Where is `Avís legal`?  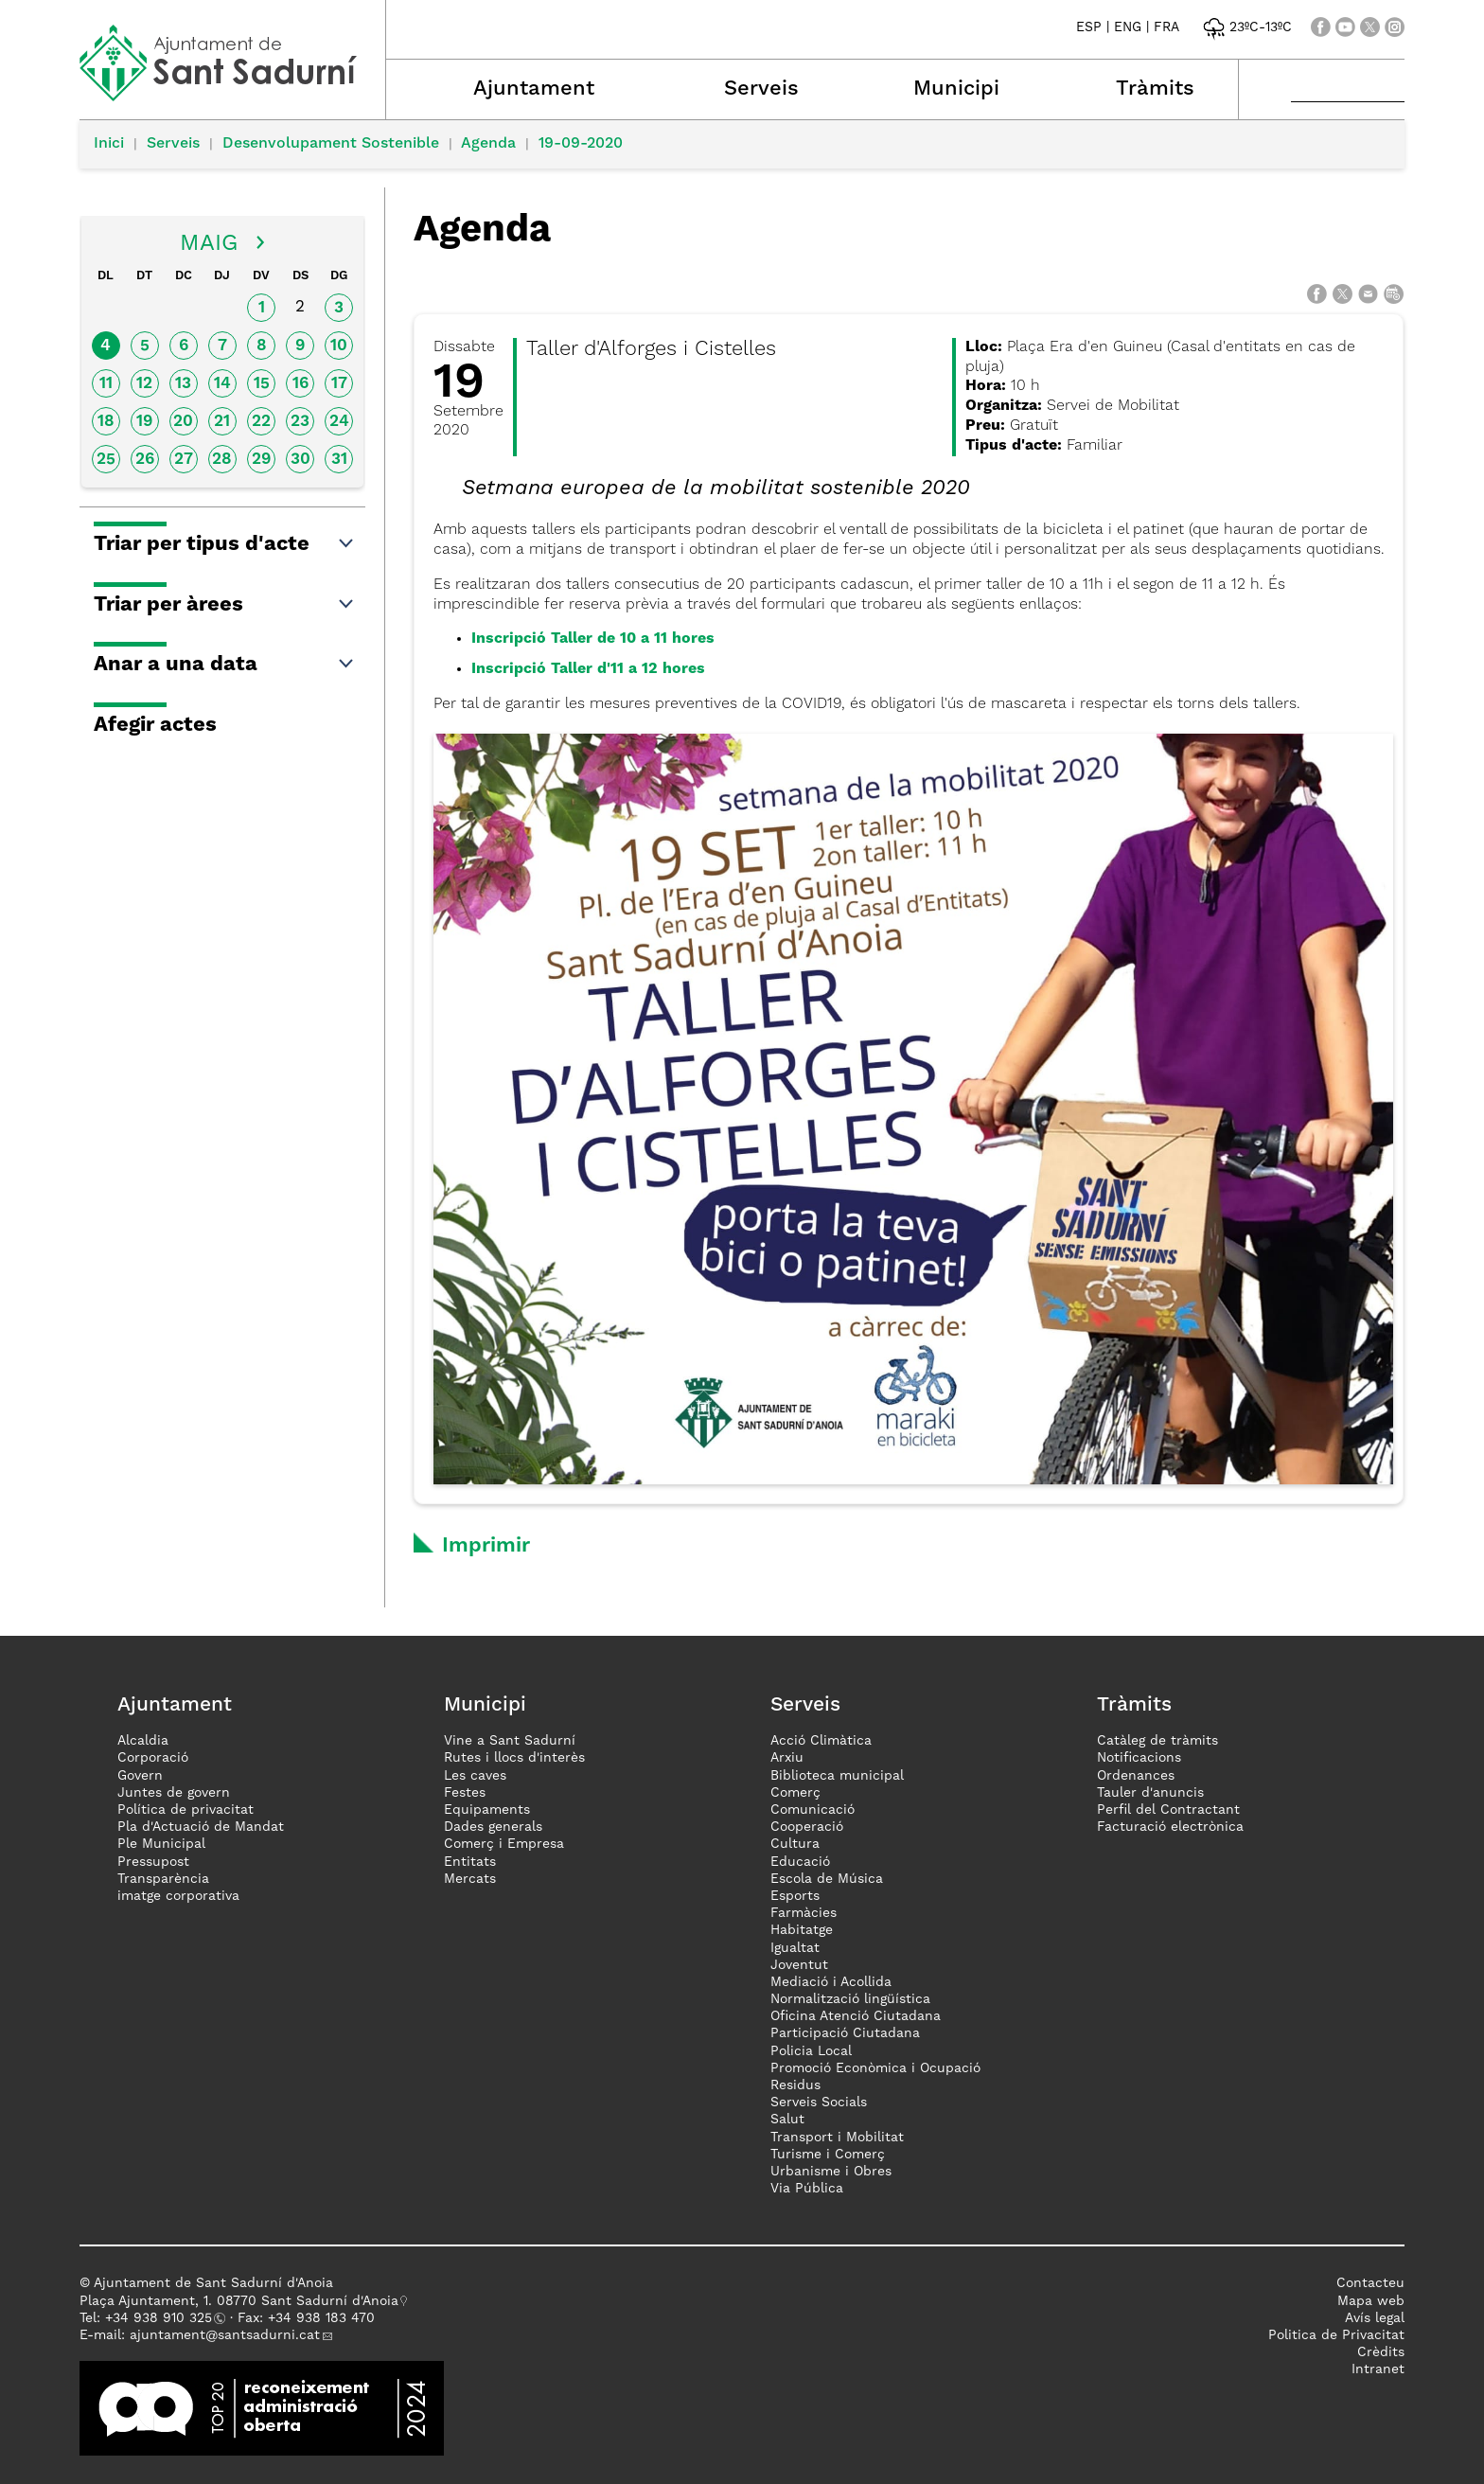 Avís legal is located at coordinates (1374, 2318).